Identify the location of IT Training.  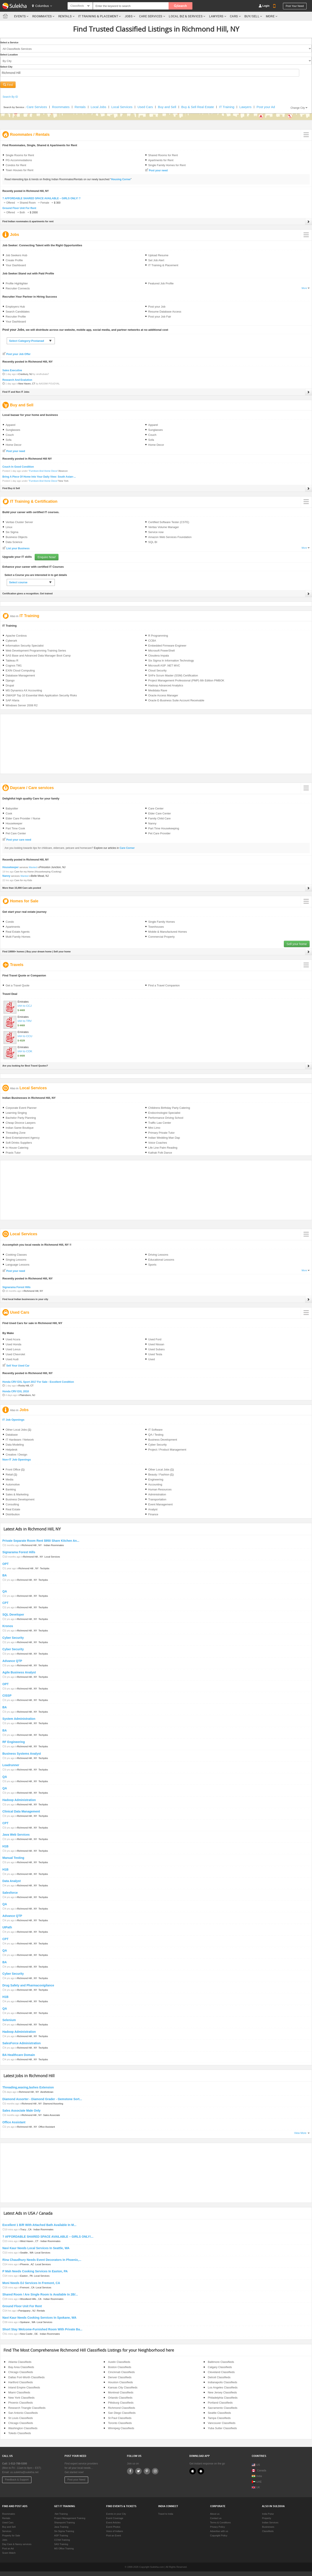
(226, 107).